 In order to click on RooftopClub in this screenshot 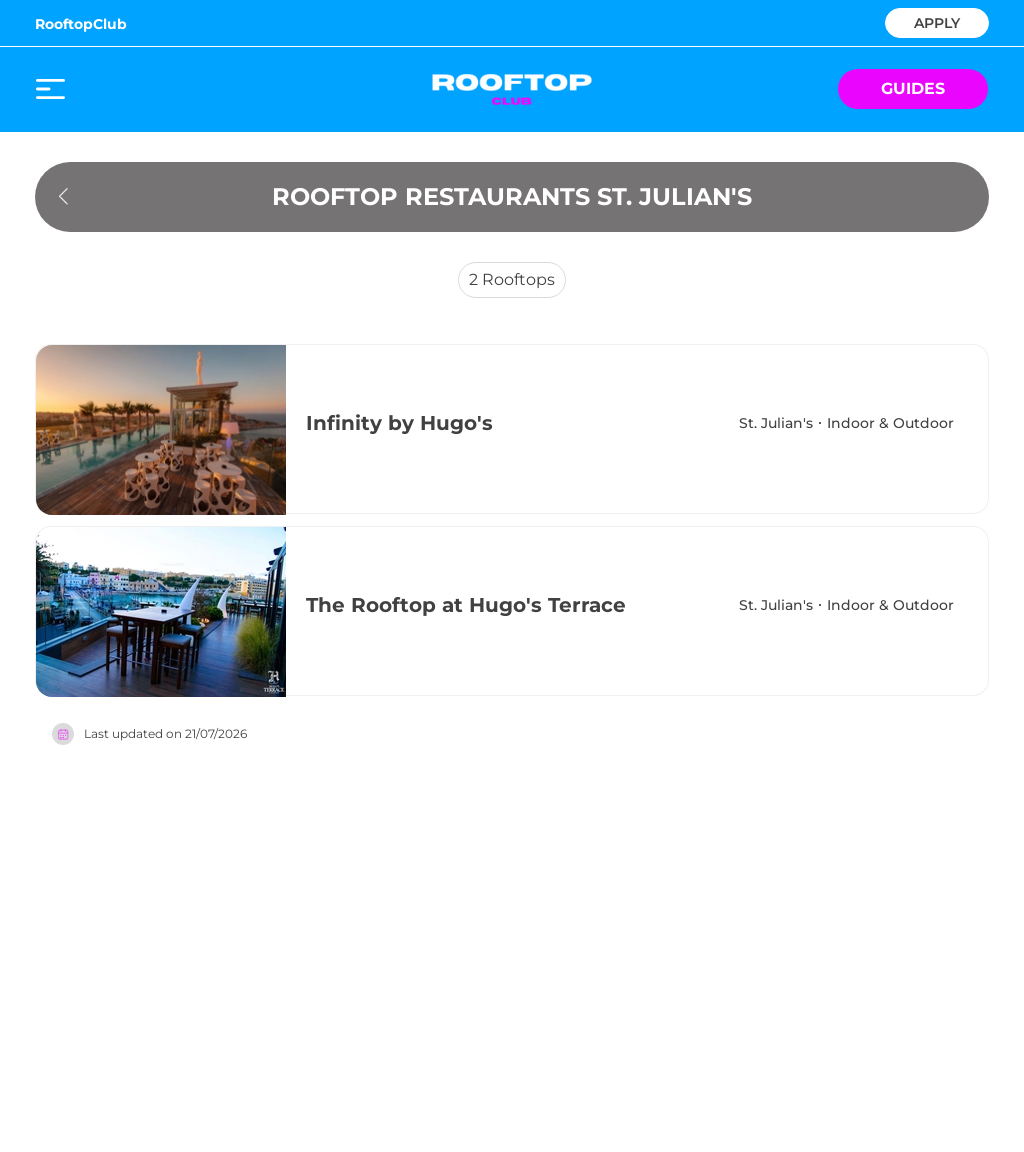, I will do `click(81, 24)`.